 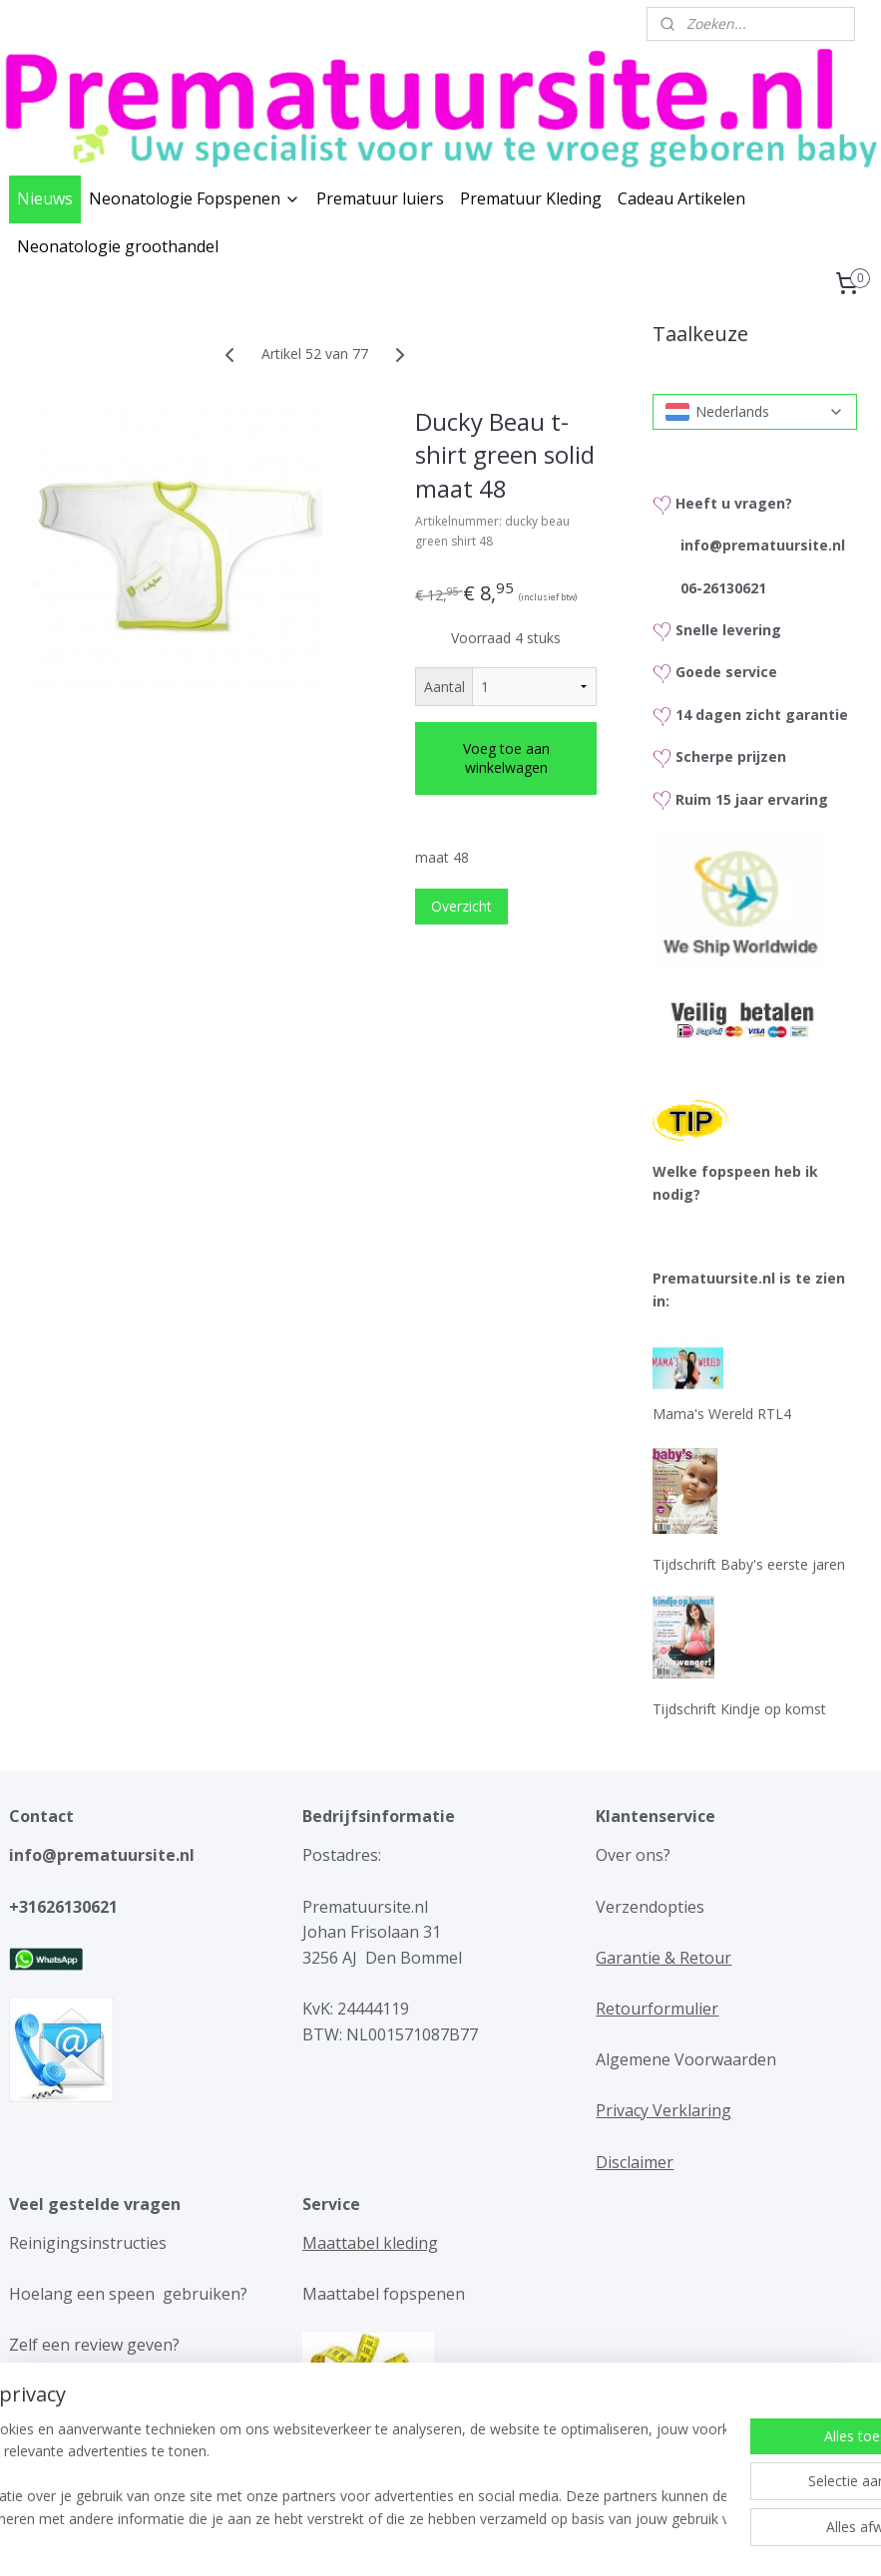 I want to click on Reinigingsinstructies, so click(x=88, y=2243).